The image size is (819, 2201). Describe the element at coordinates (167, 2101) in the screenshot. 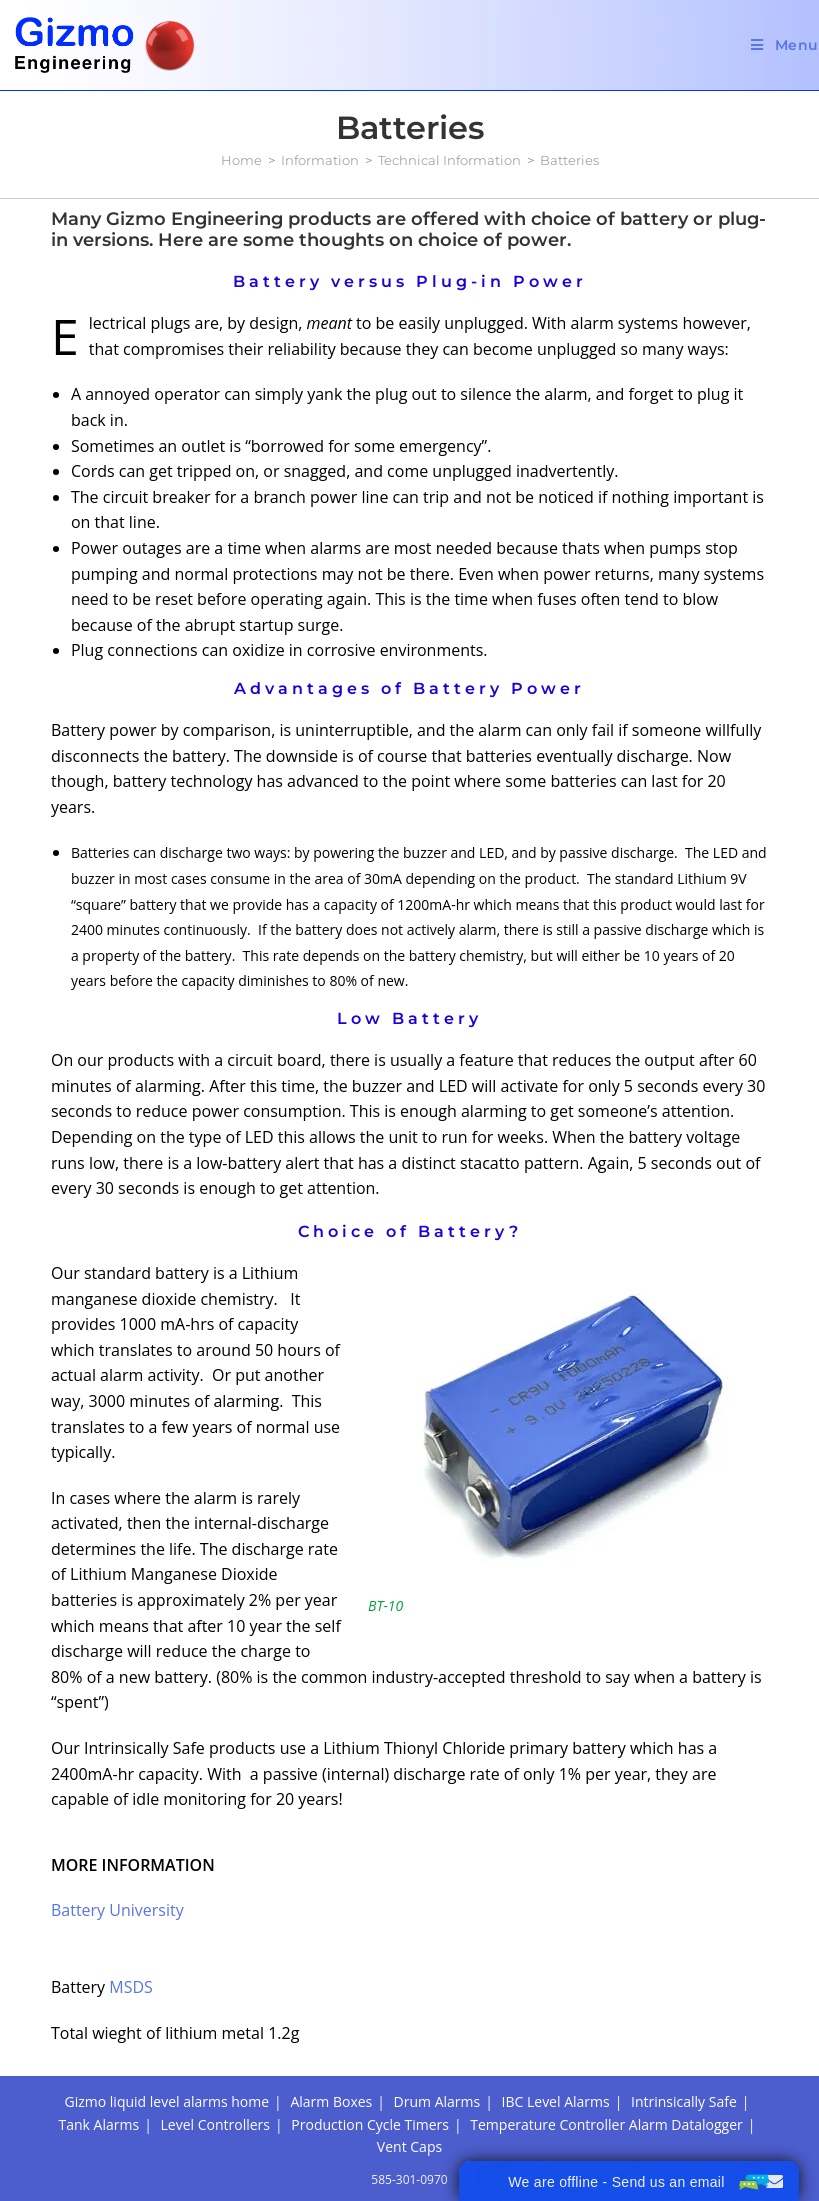

I see `Gizmo liquid level alarms home` at that location.